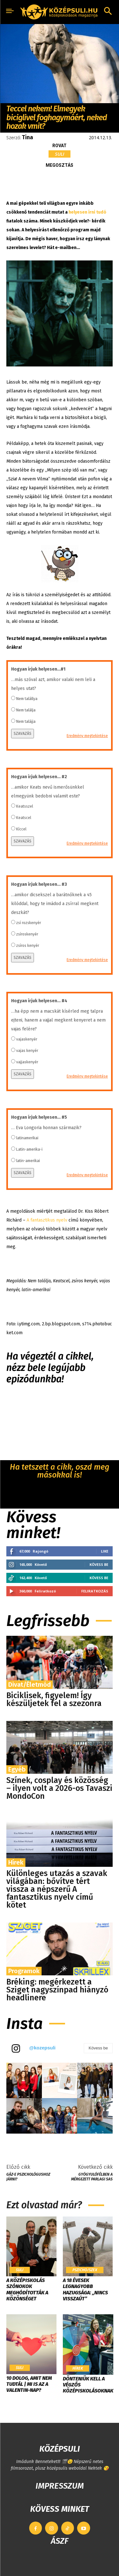  I want to click on 10 dolog, amit nem tudtál | Mi is az a Valentin-nap?, so click(29, 2384).